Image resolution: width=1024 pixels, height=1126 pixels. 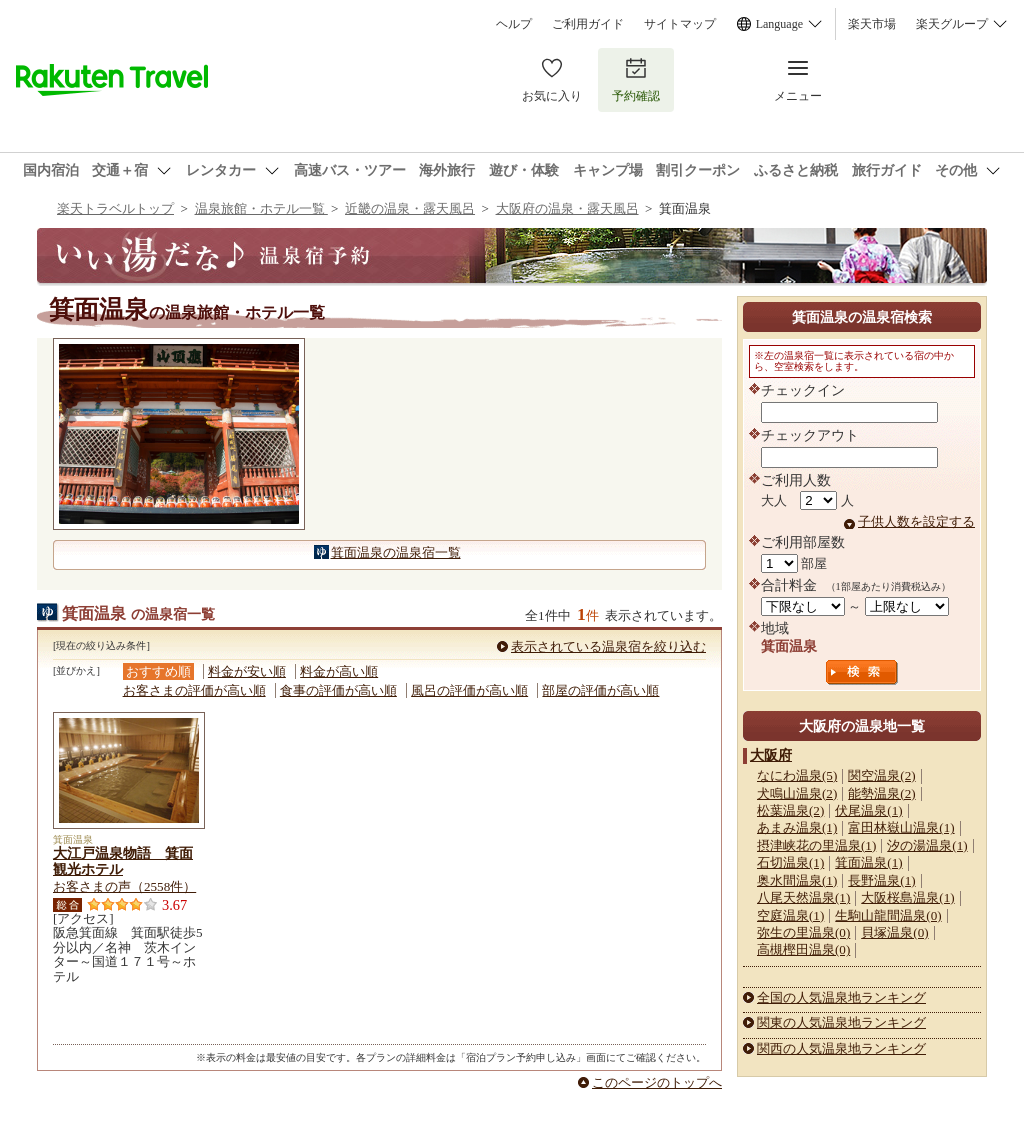 What do you see at coordinates (816, 845) in the screenshot?
I see `摂津峡花の里温泉(1)` at bounding box center [816, 845].